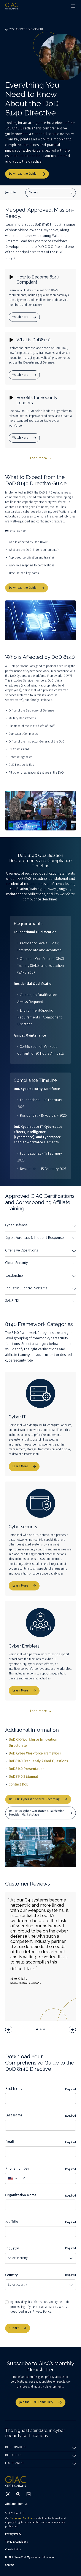 Image resolution: width=81 pixels, height=2576 pixels. Describe the element at coordinates (38, 1767) in the screenshot. I see `DoD8140 Frequently Asked Questions` at that location.